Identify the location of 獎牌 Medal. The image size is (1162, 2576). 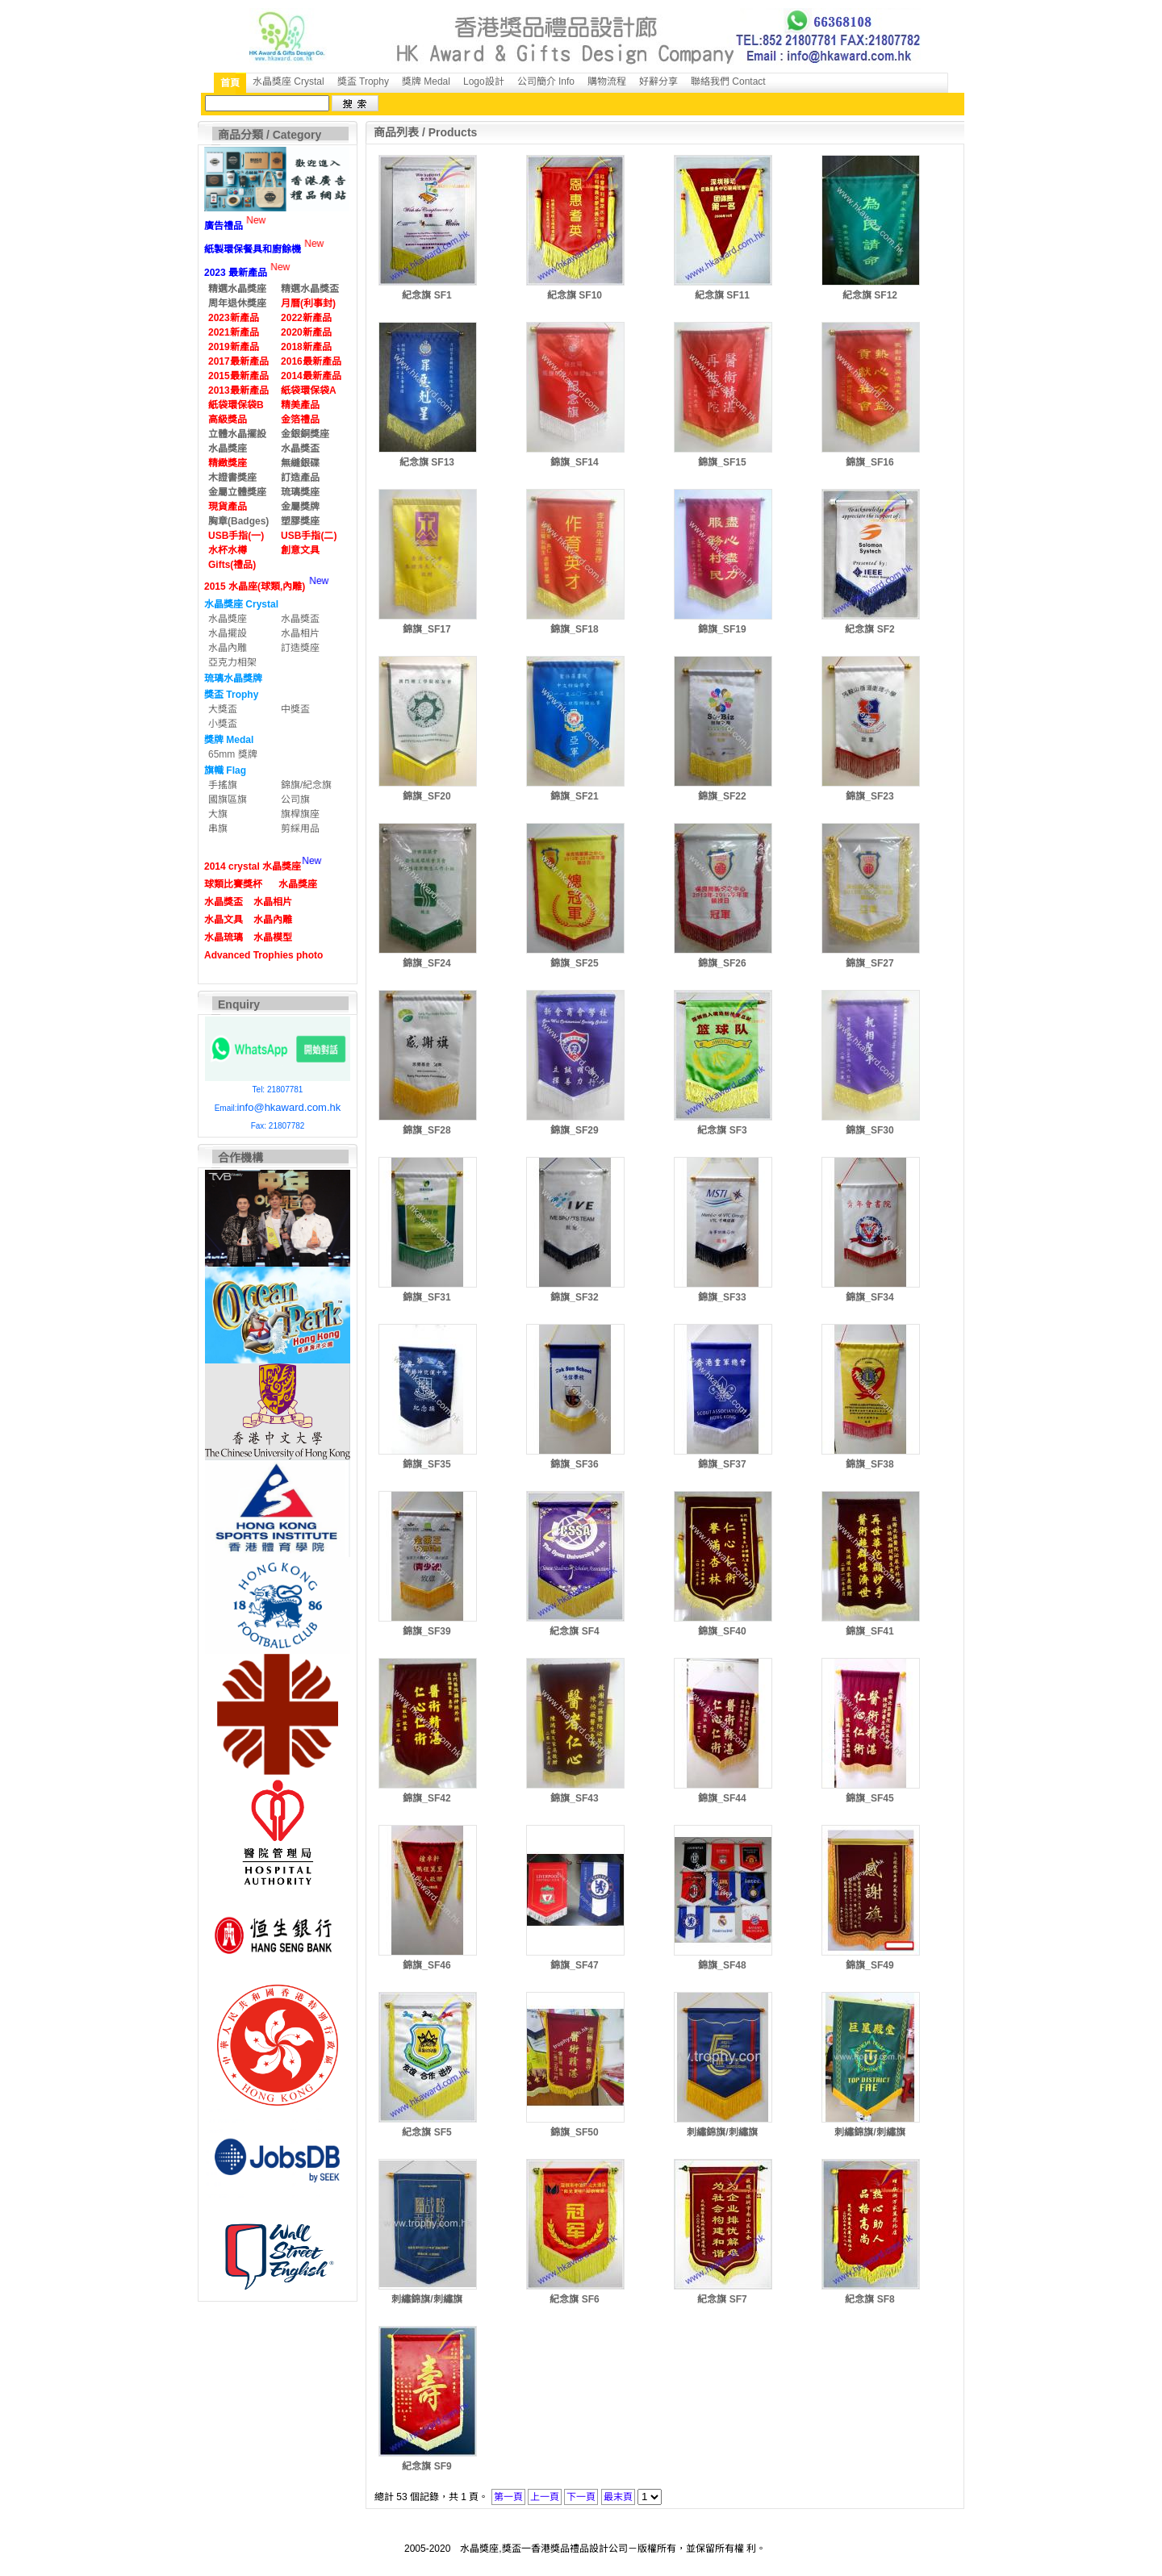
(426, 81).